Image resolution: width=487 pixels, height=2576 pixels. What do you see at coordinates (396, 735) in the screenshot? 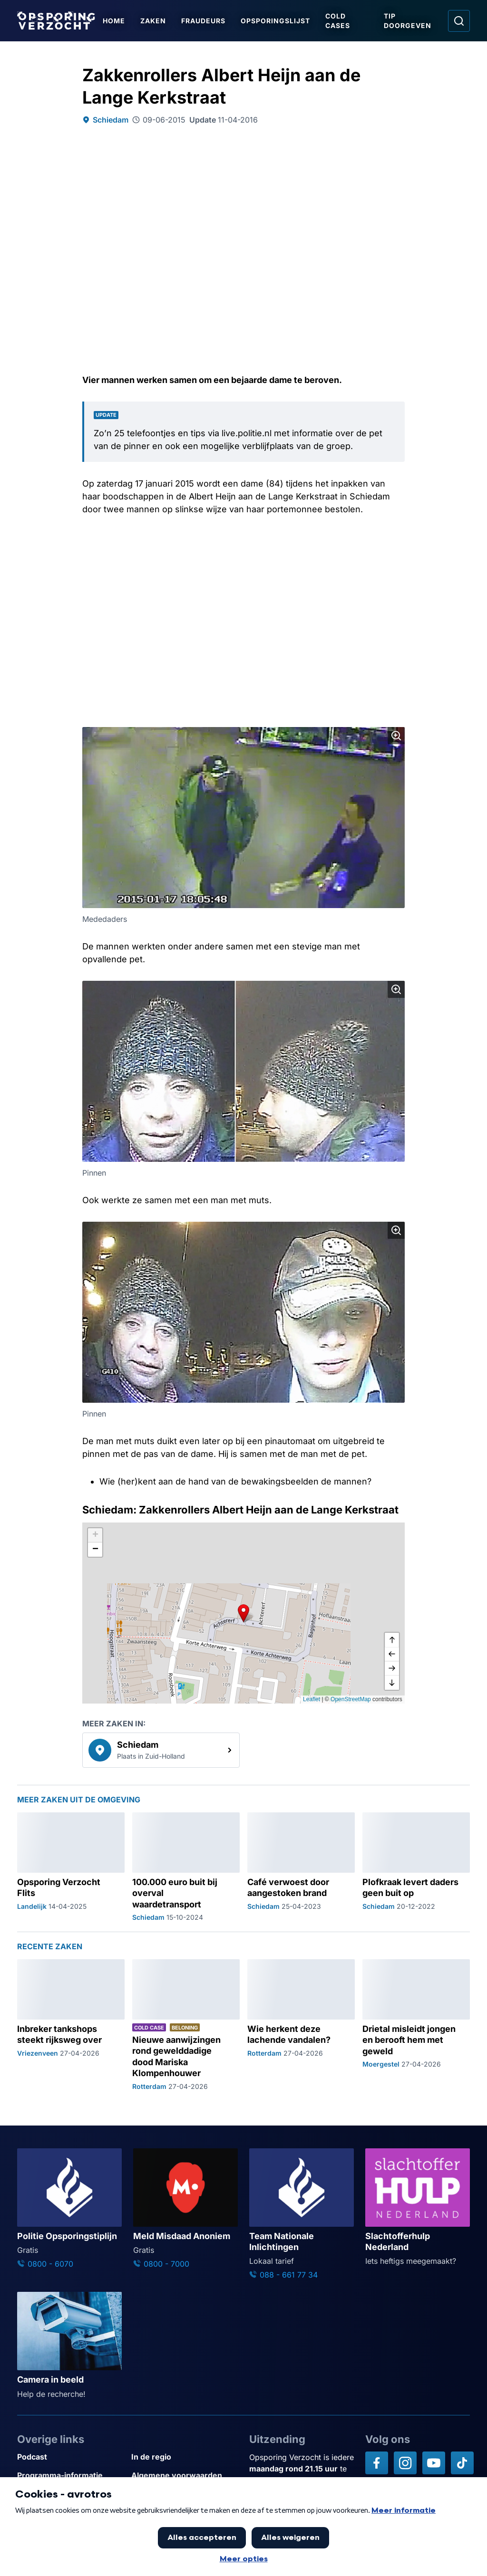
I see `[Afbeelding vergroten]` at bounding box center [396, 735].